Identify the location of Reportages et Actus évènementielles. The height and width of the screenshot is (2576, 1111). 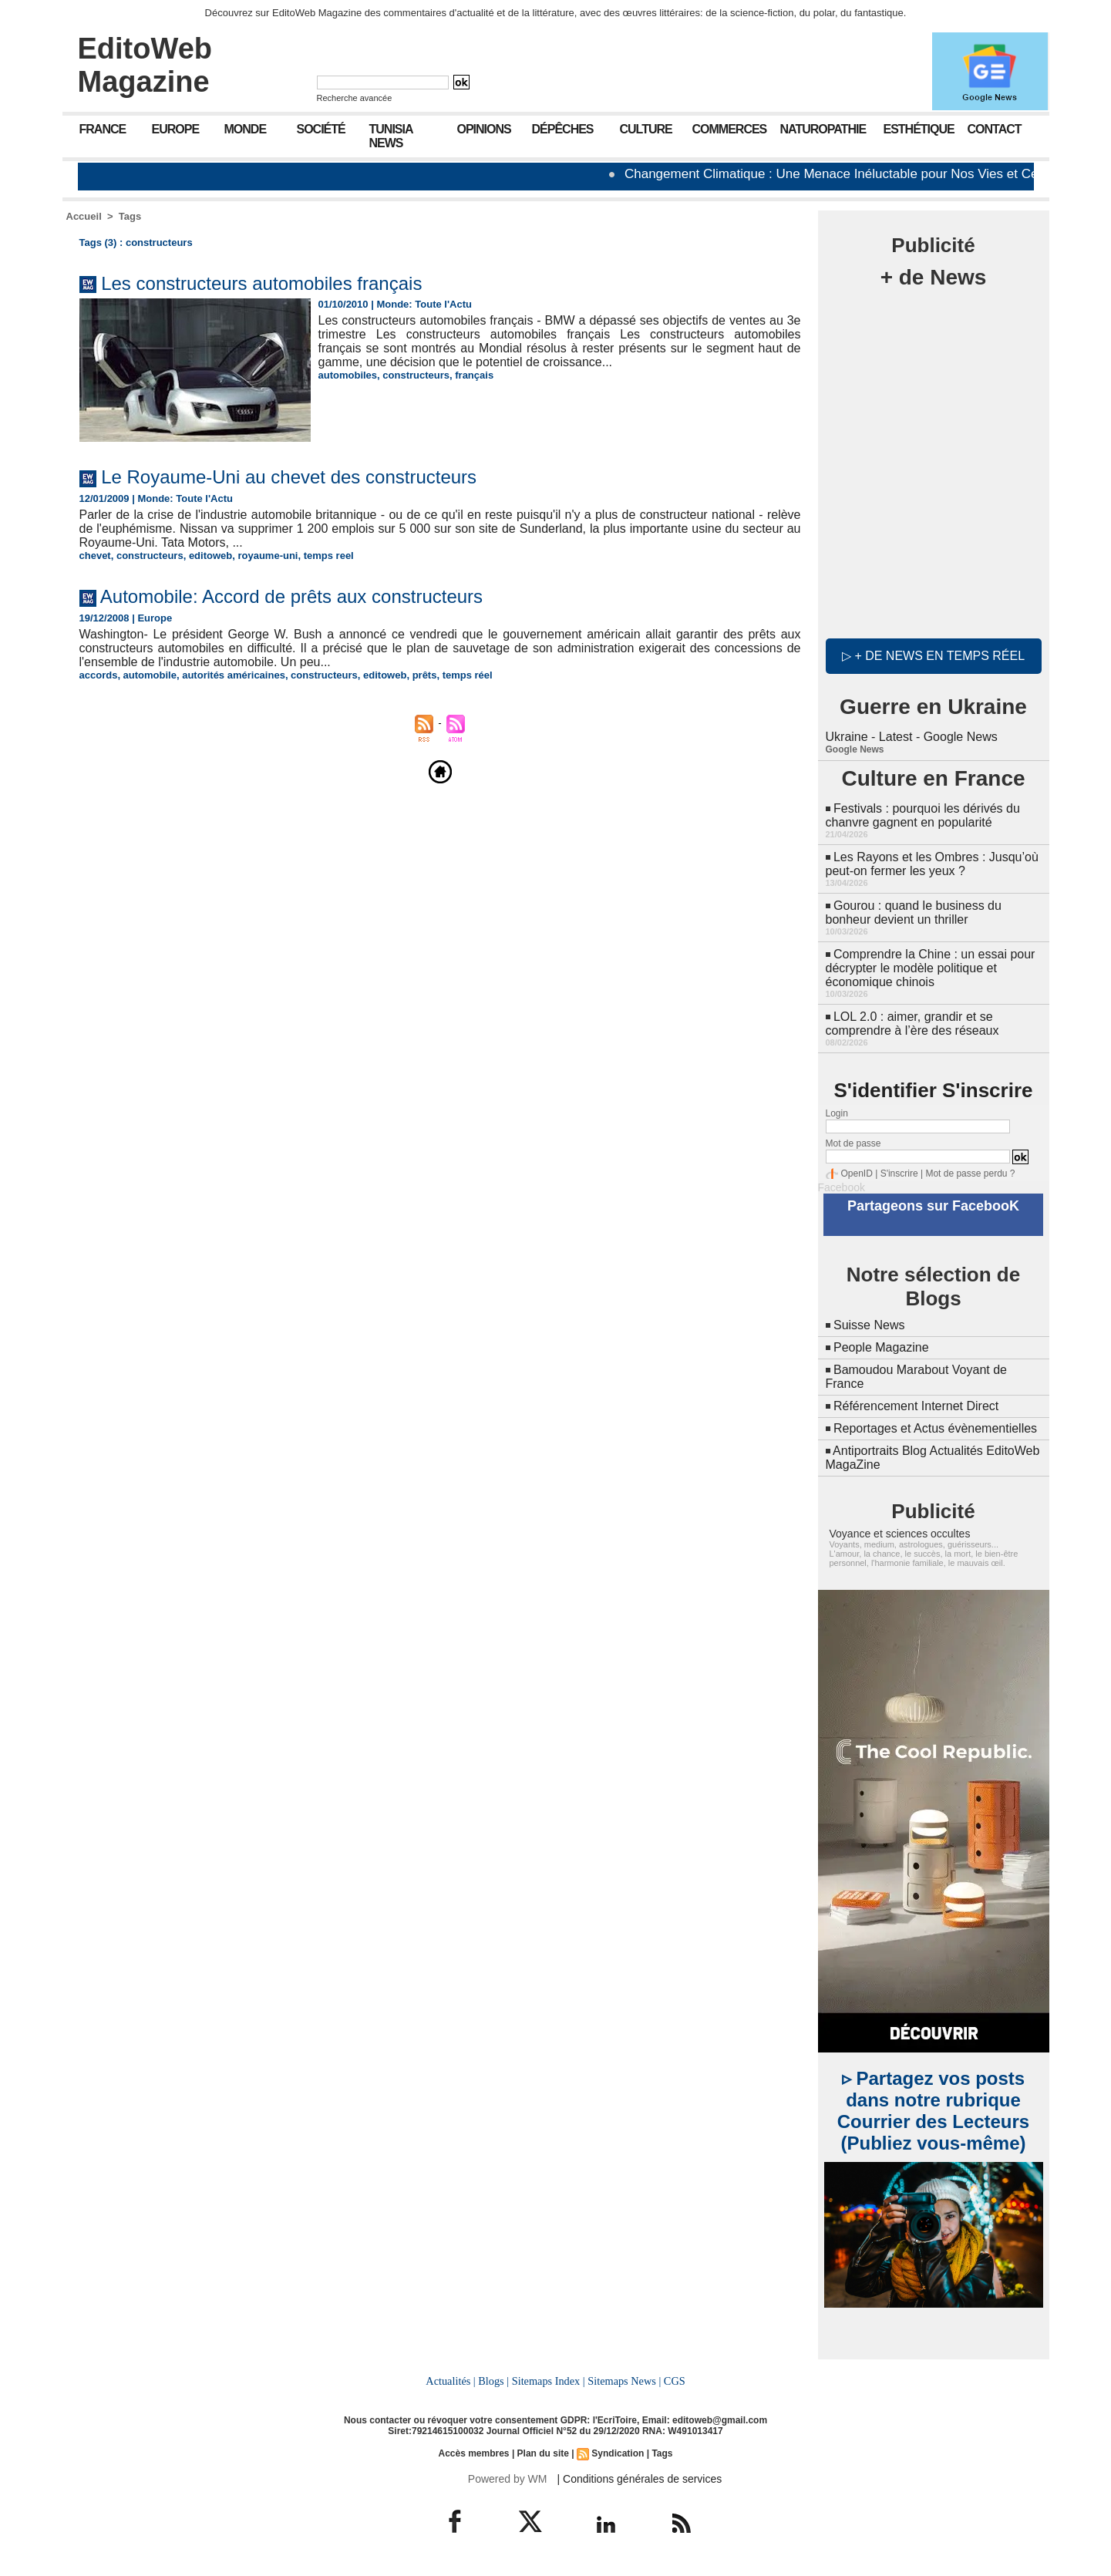
(935, 1428).